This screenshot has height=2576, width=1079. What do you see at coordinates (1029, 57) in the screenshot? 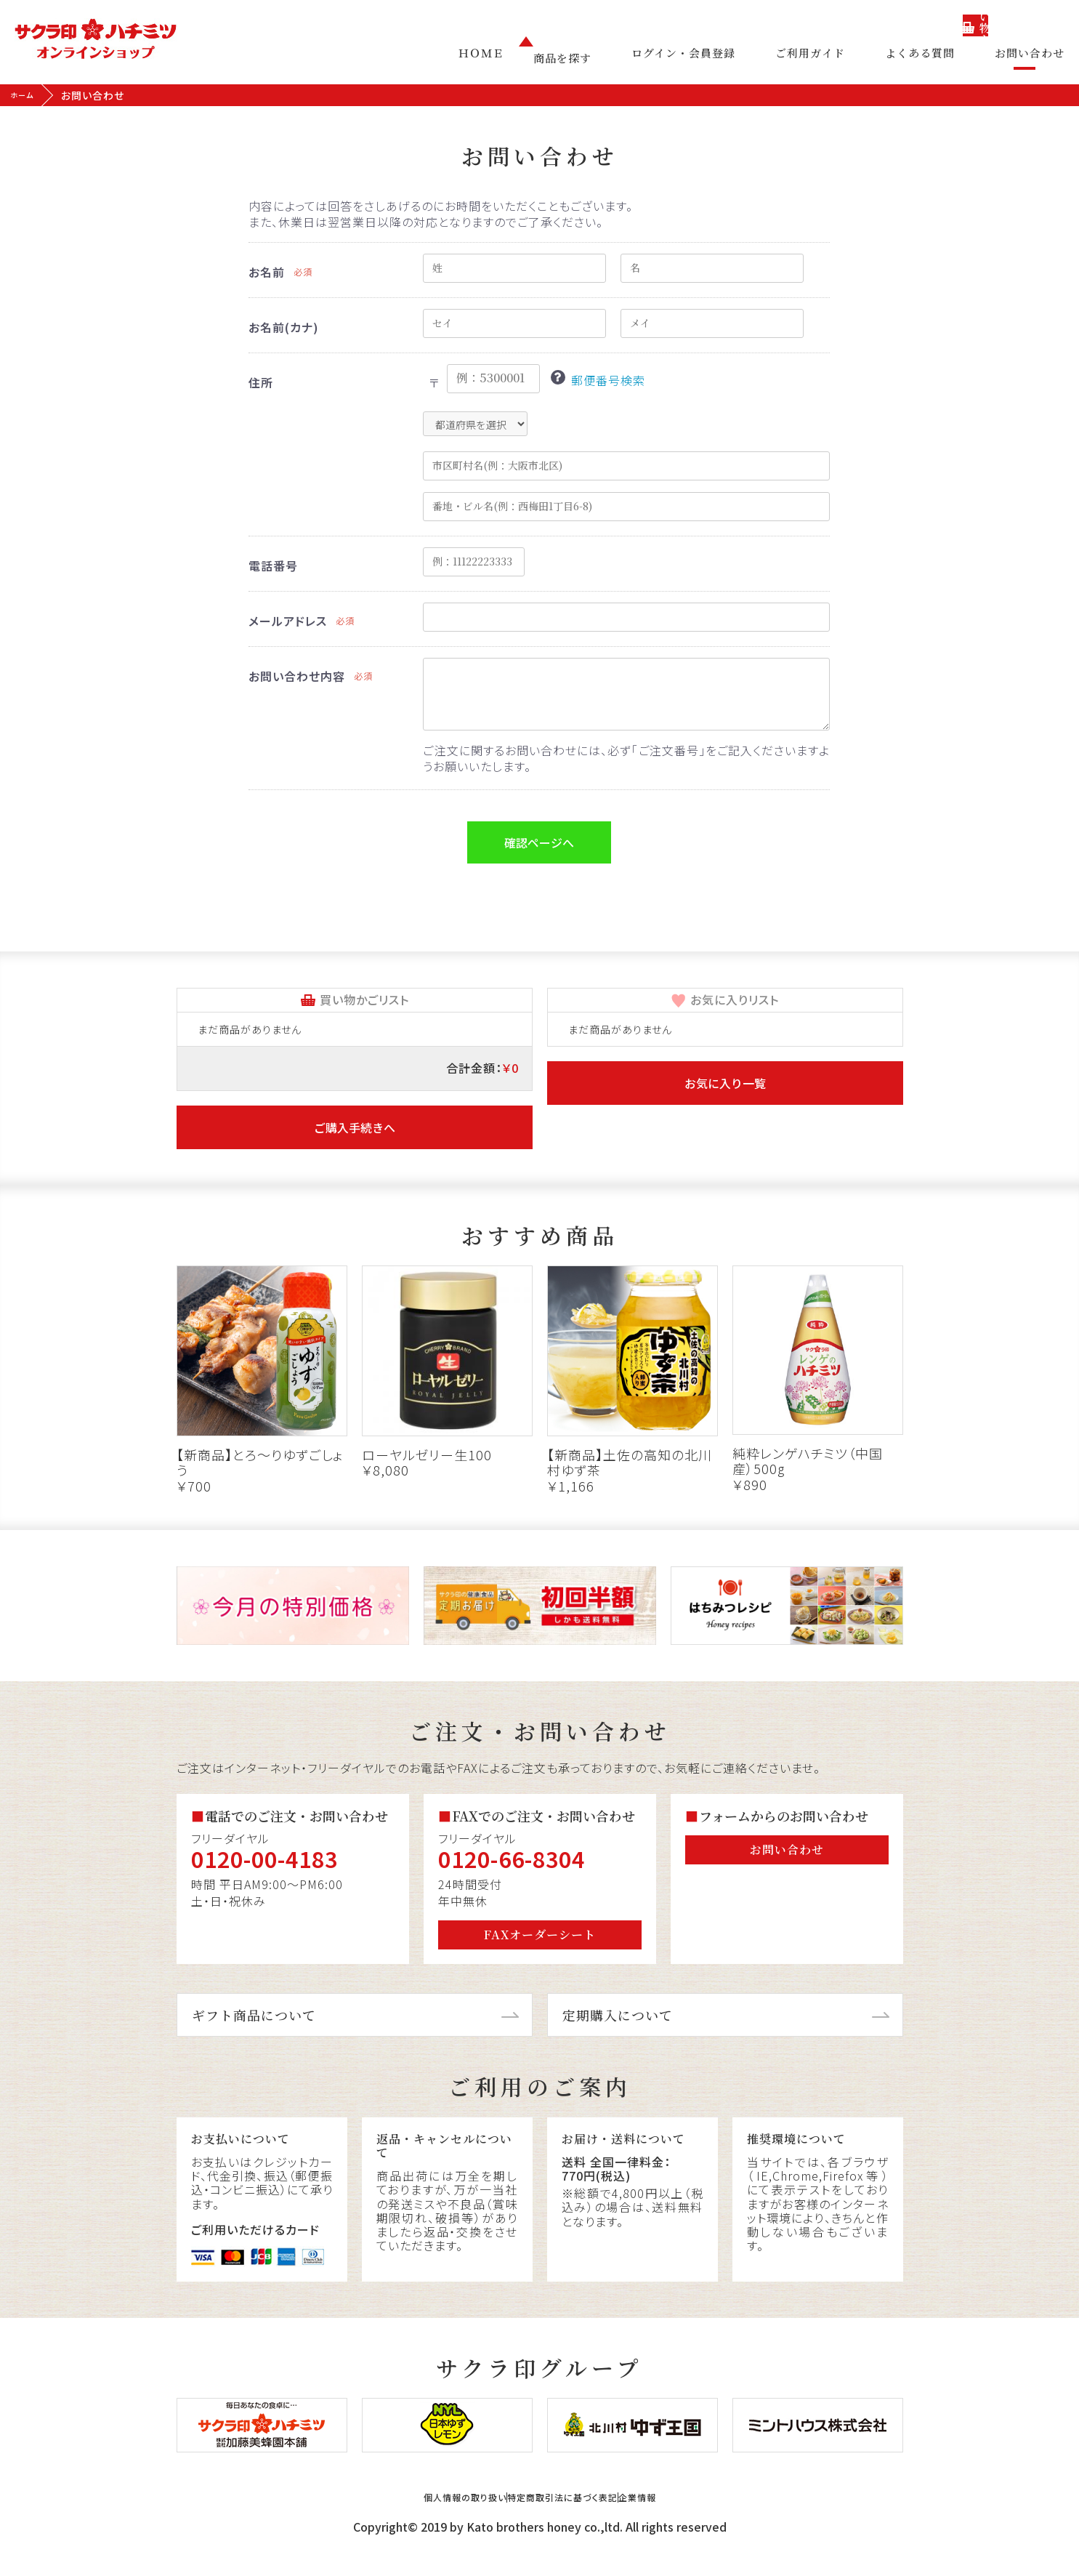
I see `お問い合わせ` at bounding box center [1029, 57].